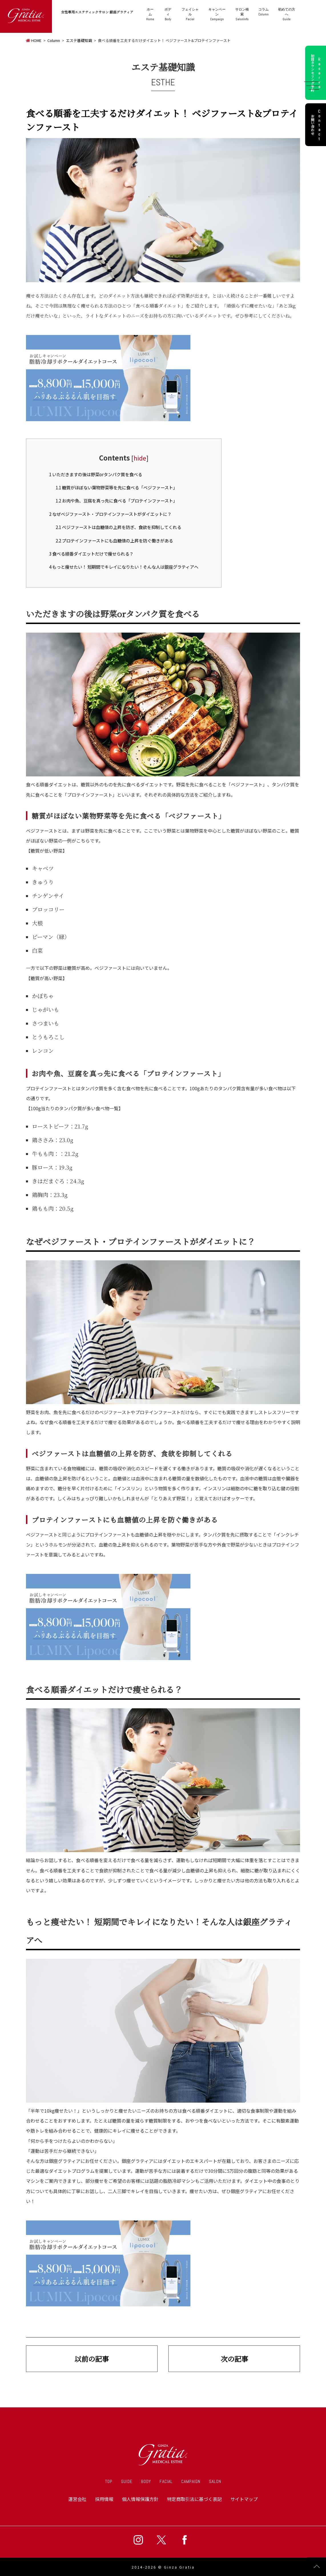 The width and height of the screenshot is (326, 2576). I want to click on Facial, so click(191, 14).